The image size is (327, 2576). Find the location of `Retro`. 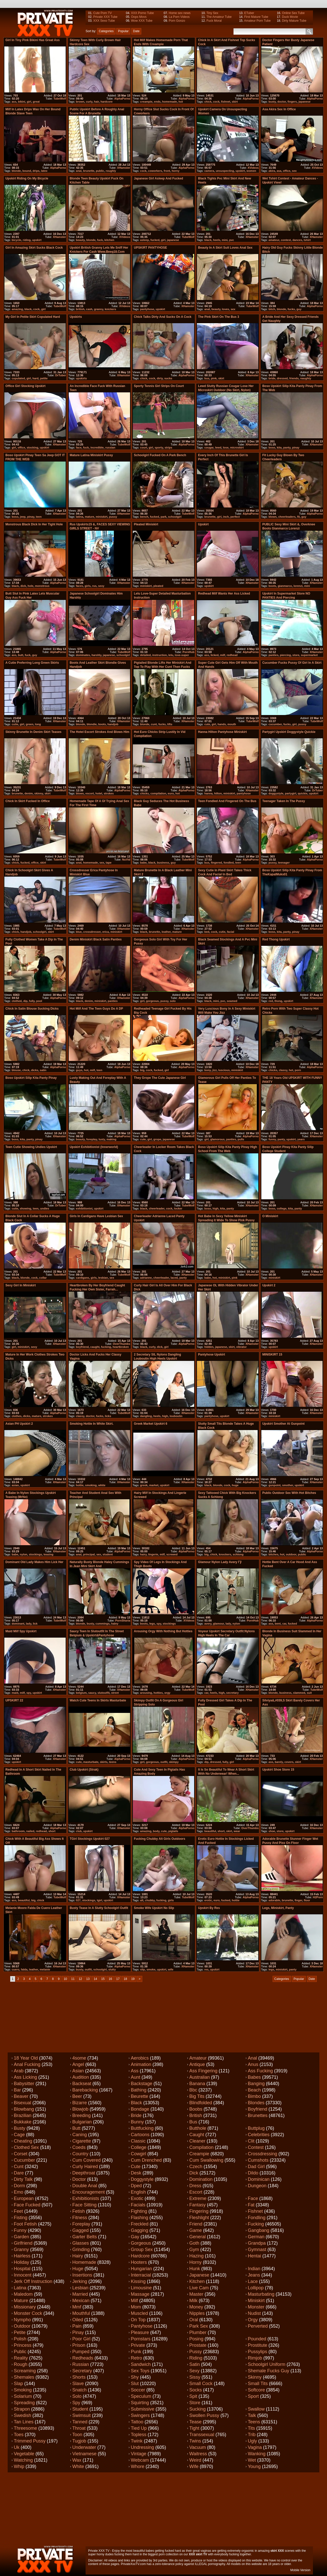

Retro is located at coordinates (136, 2358).